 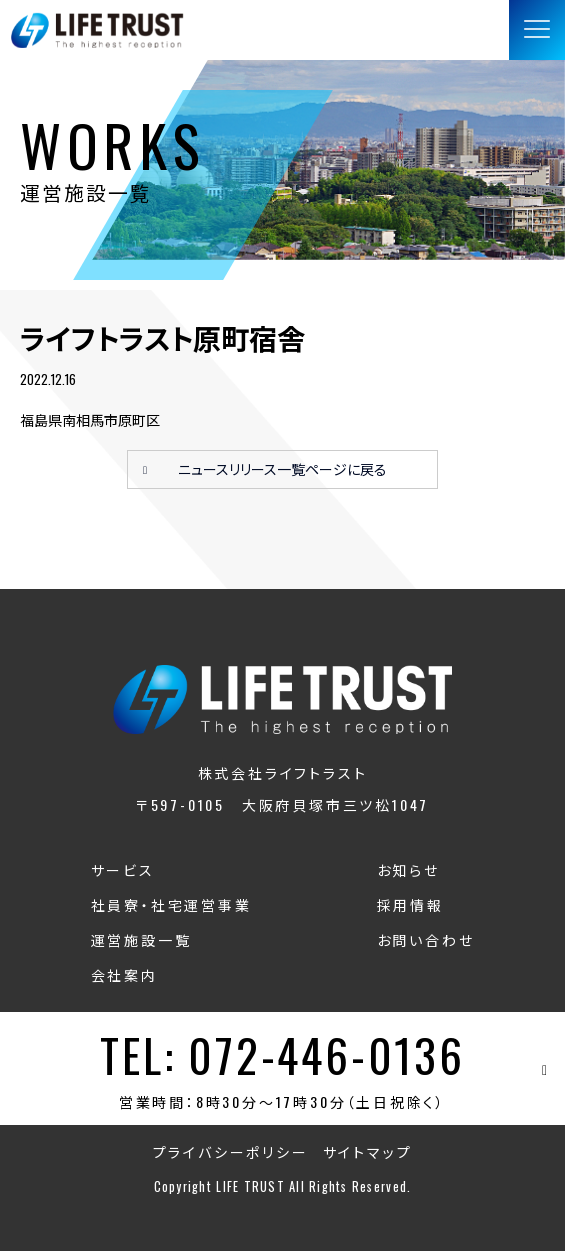 I want to click on プライバシーポリシー, so click(x=231, y=1151).